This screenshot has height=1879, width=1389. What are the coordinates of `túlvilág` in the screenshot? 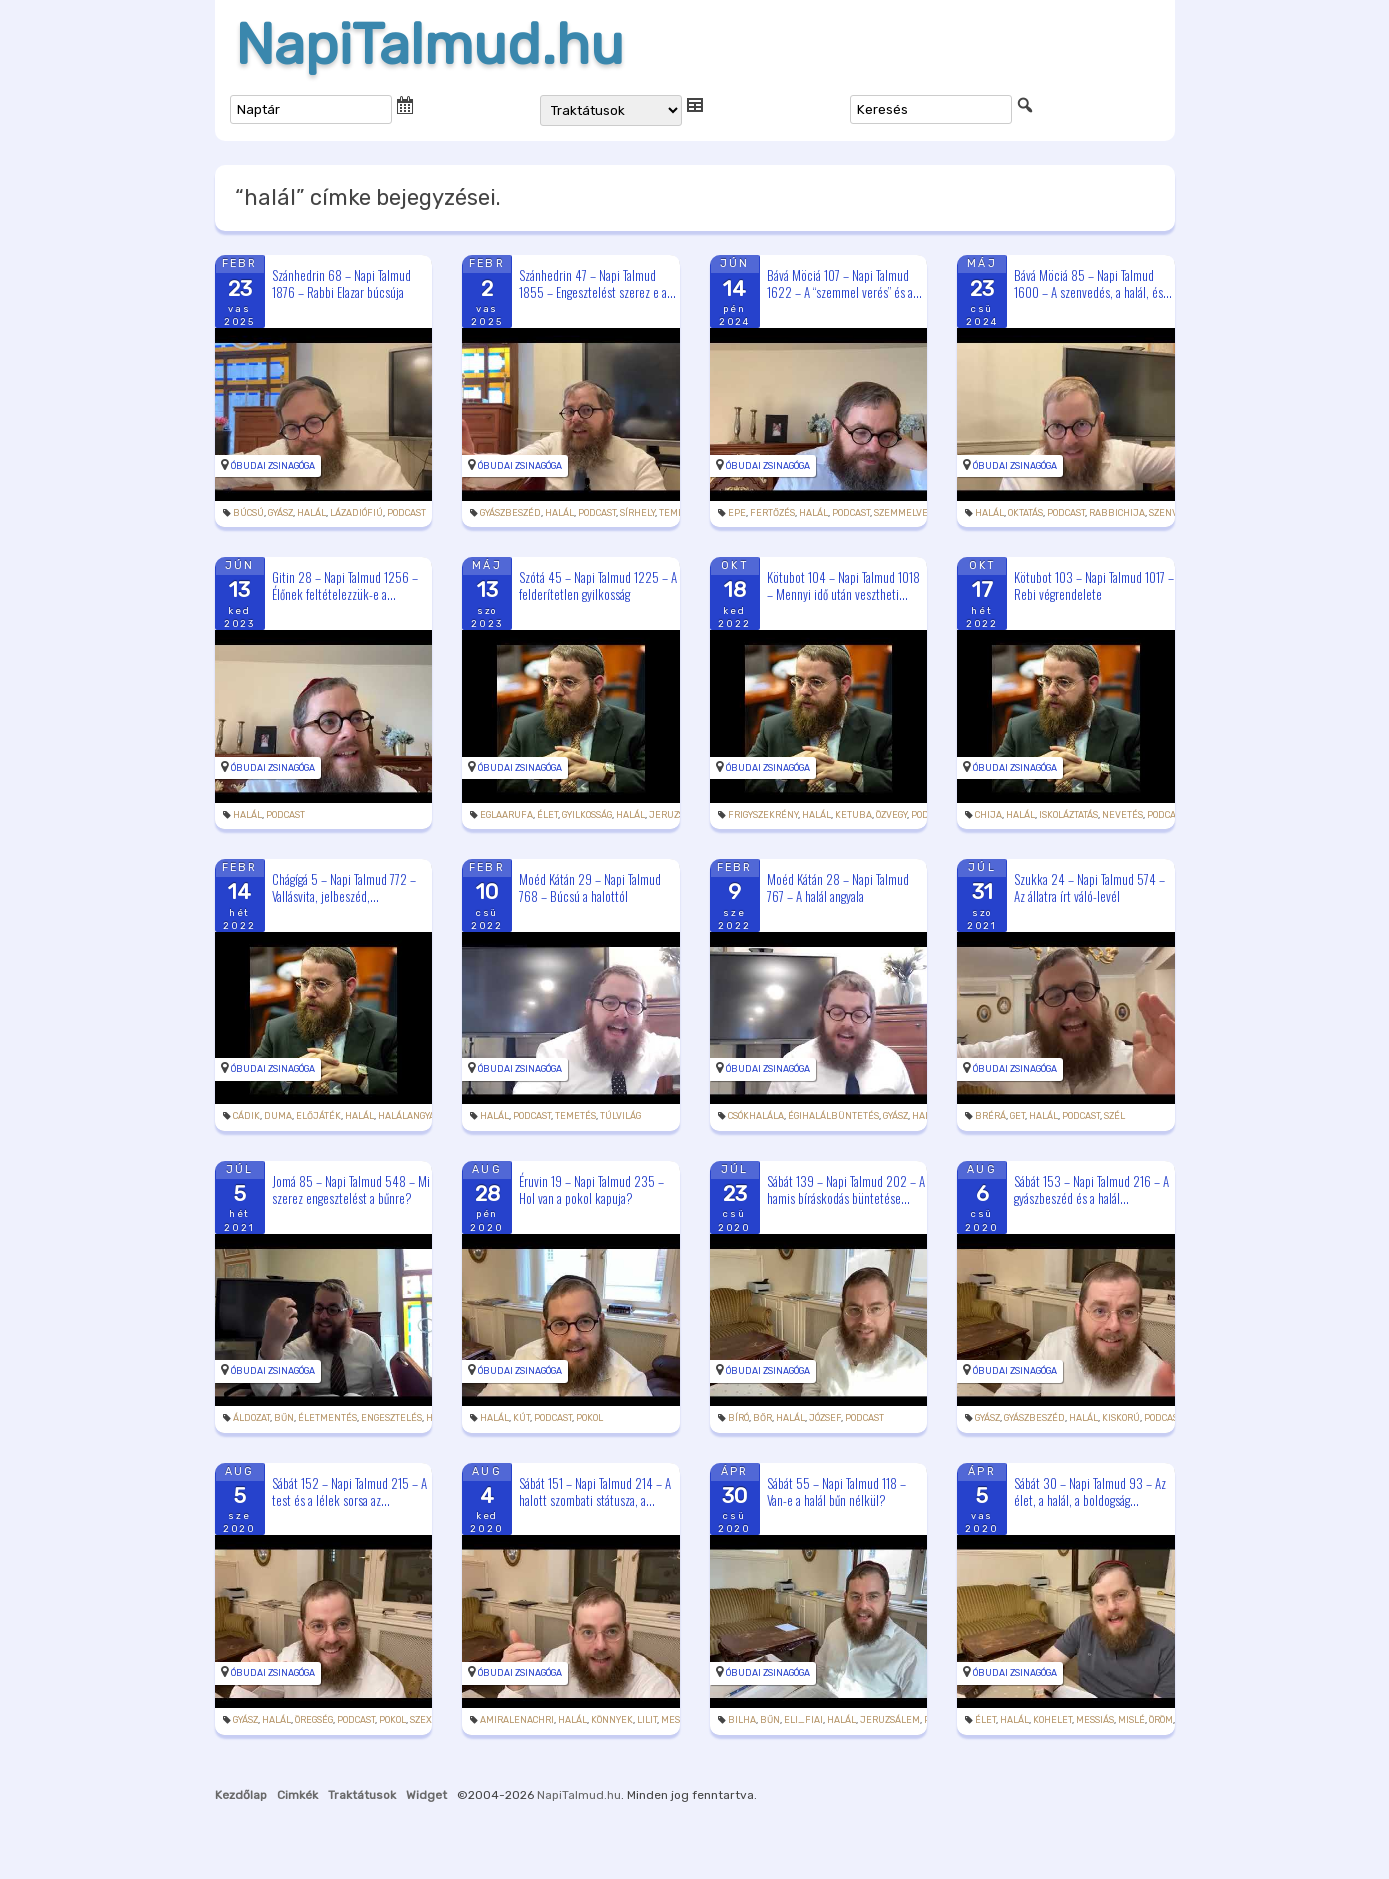 It's located at (620, 1116).